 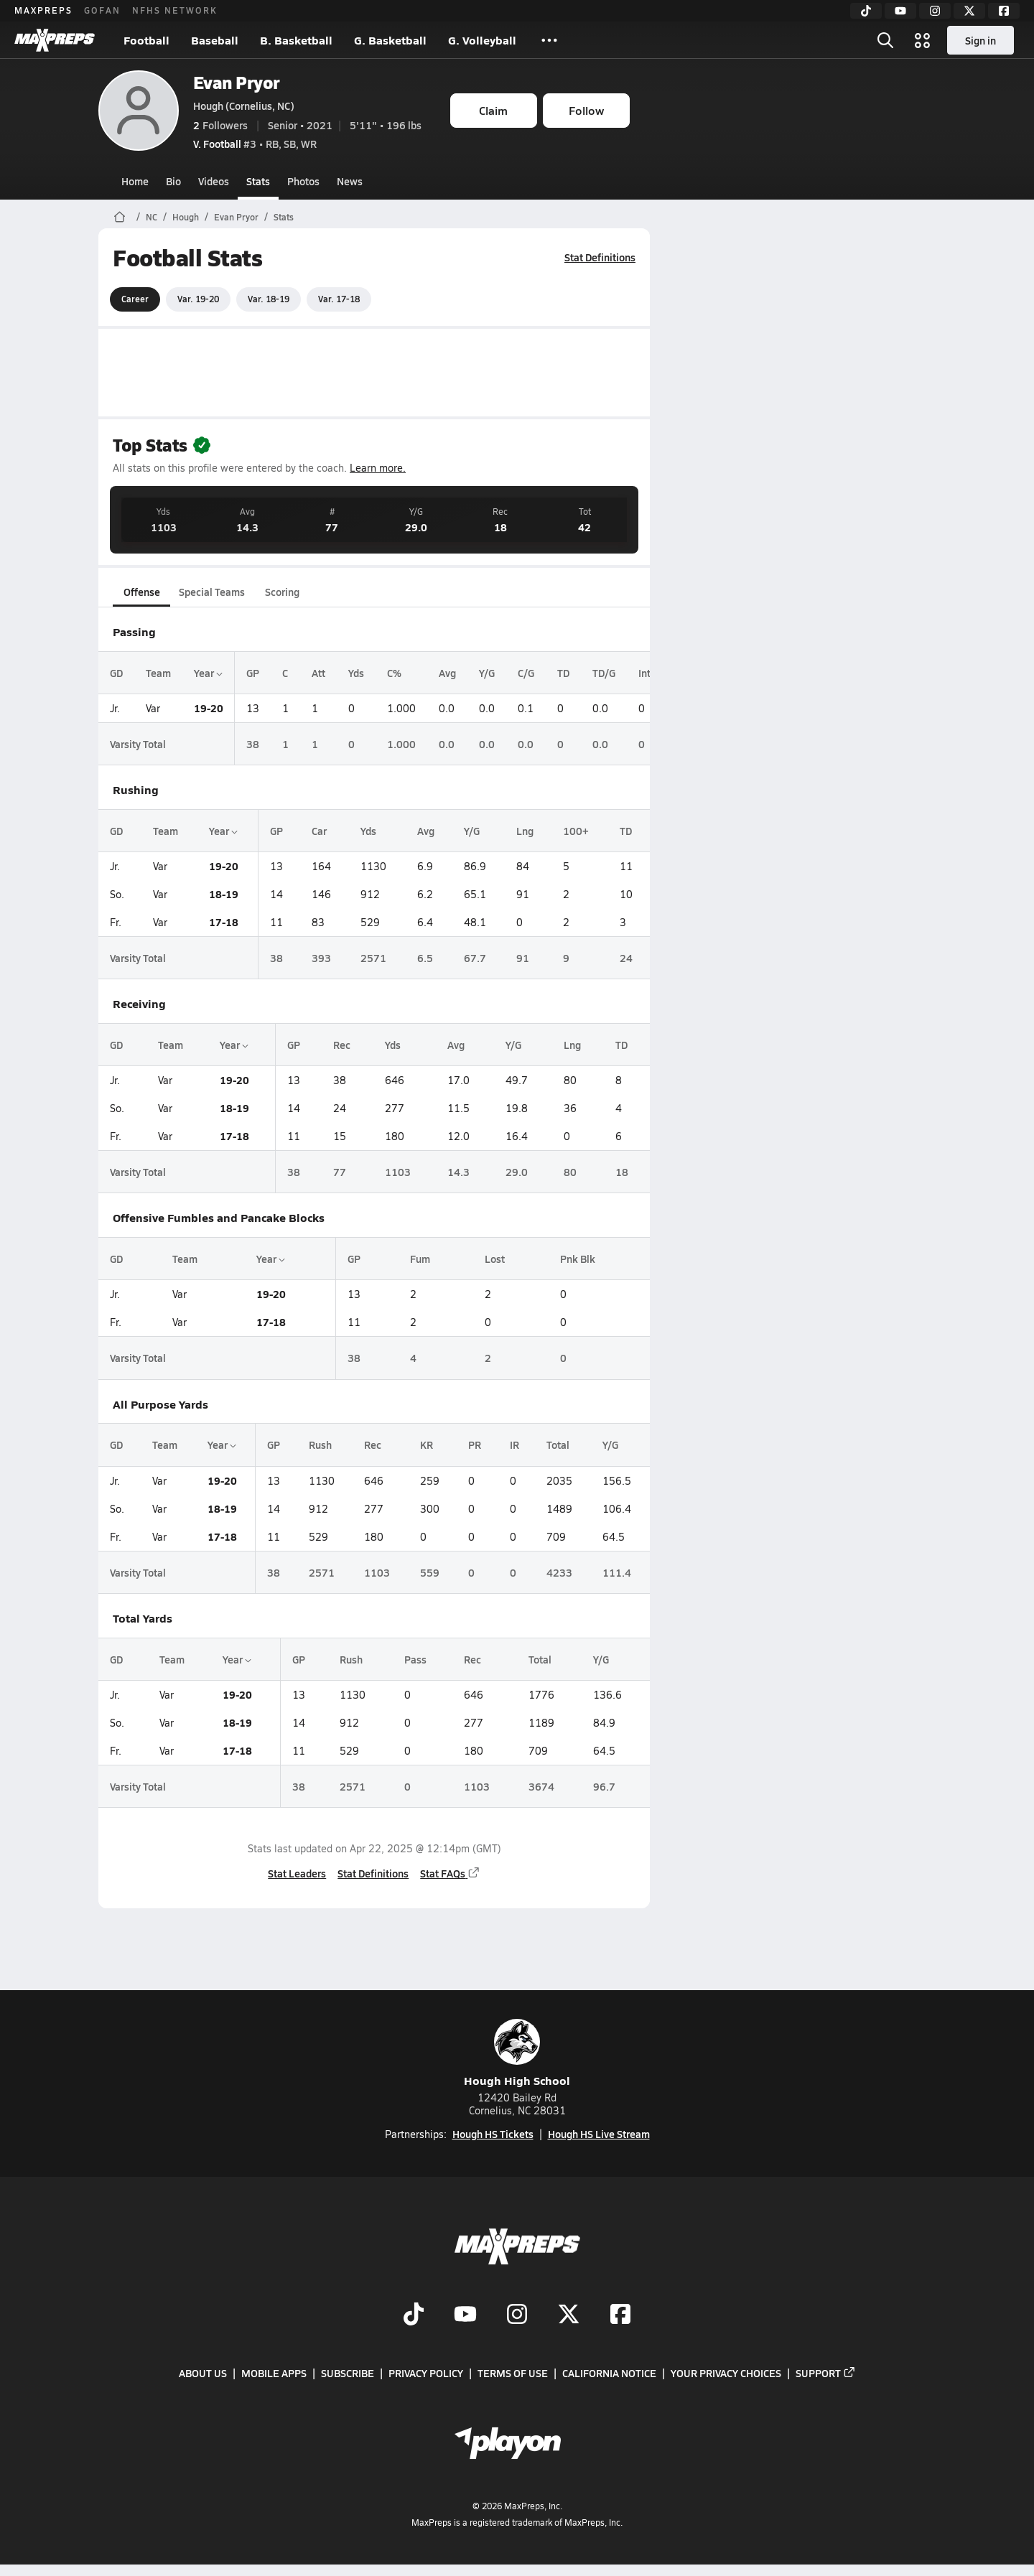 What do you see at coordinates (214, 40) in the screenshot?
I see `Baseball` at bounding box center [214, 40].